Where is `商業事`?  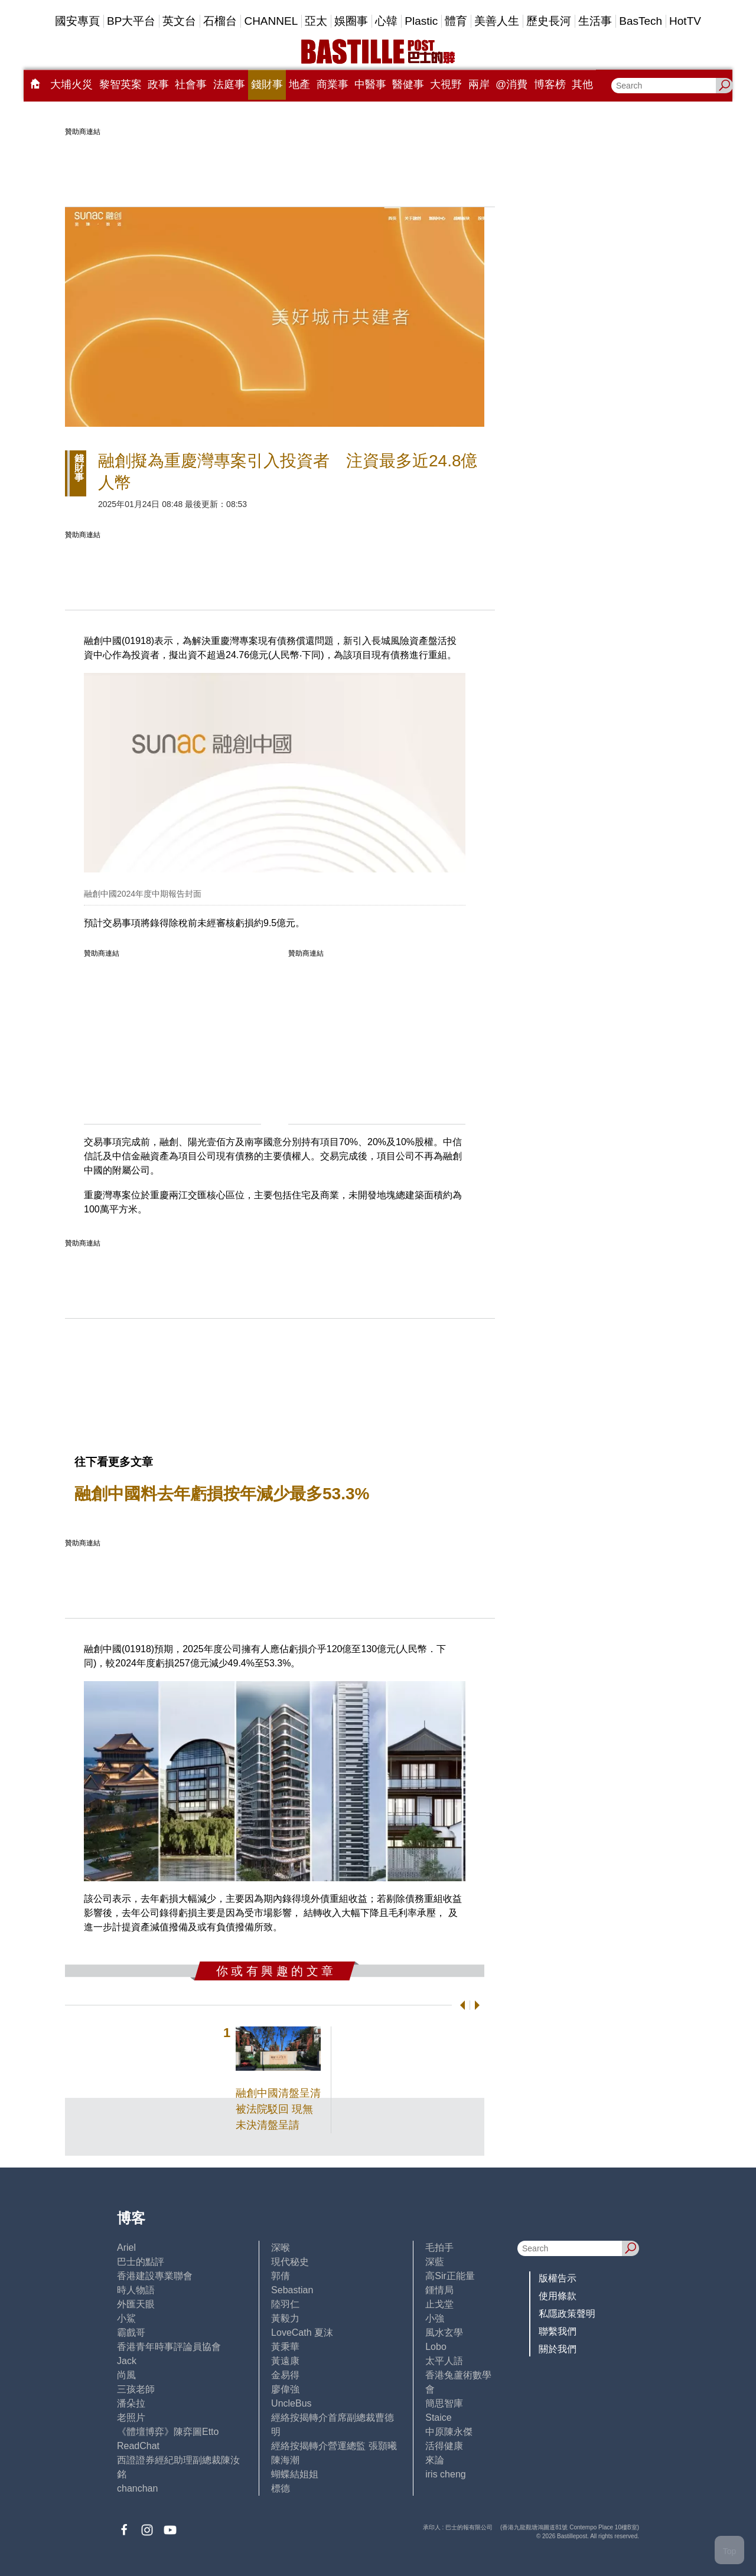 商業事 is located at coordinates (332, 84).